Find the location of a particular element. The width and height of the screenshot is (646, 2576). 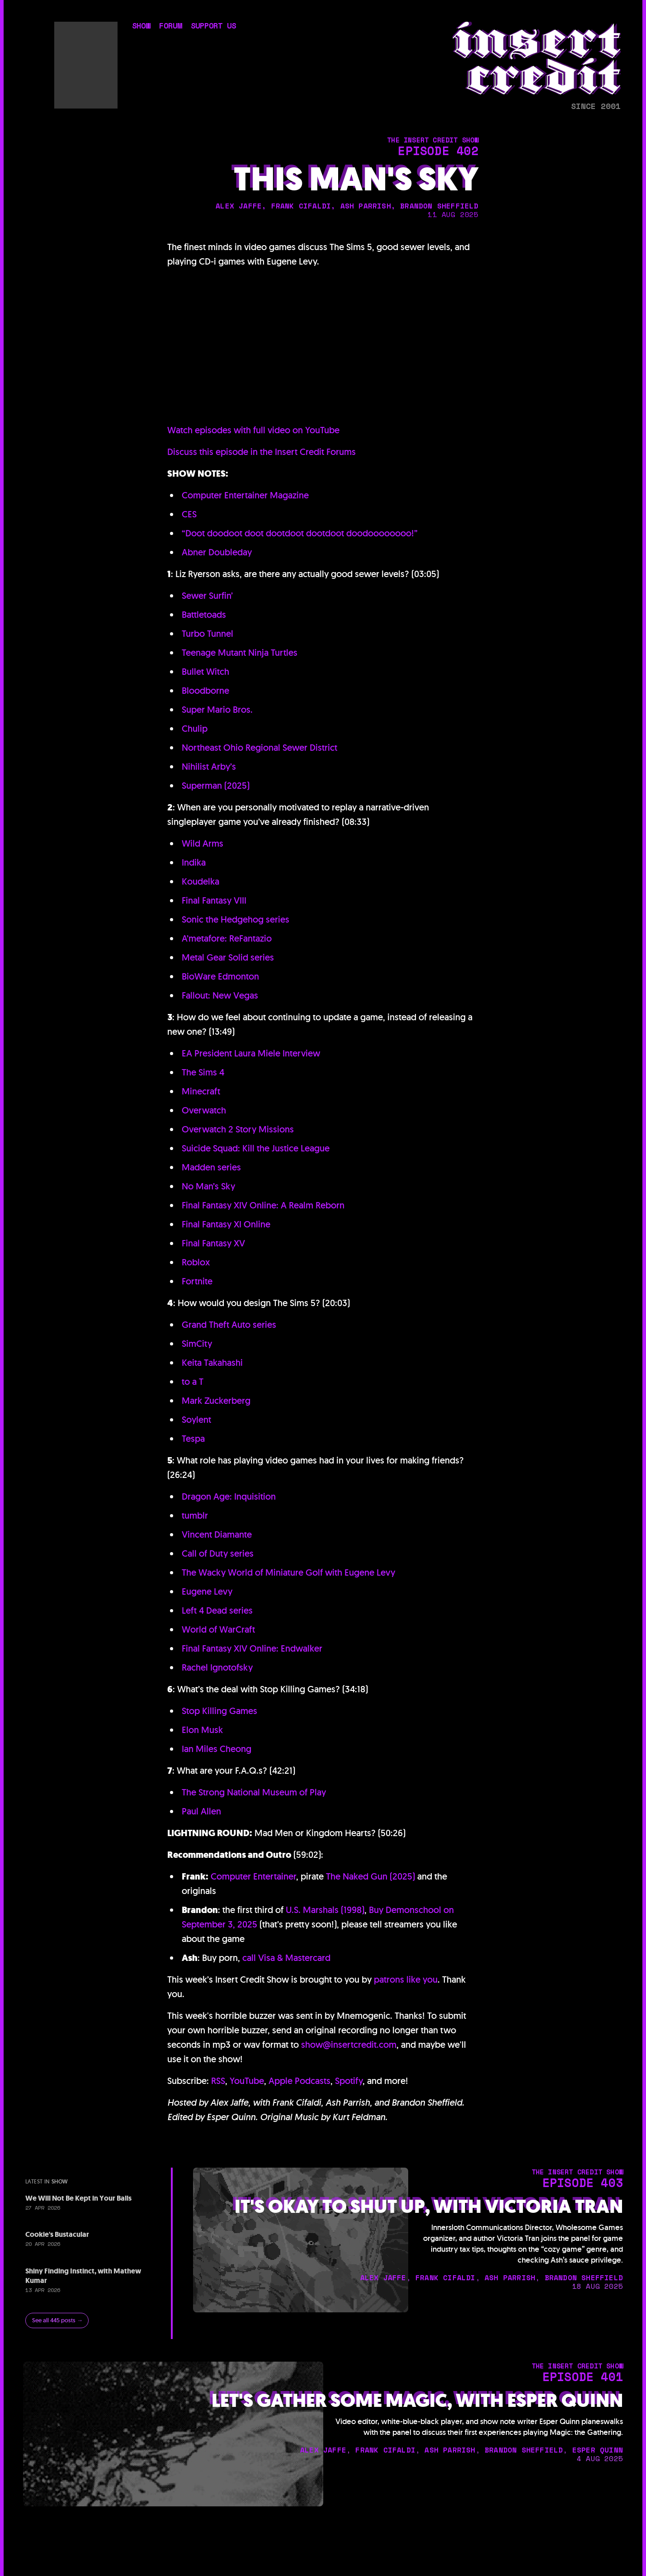

show@insertcredit.com is located at coordinates (348, 2044).